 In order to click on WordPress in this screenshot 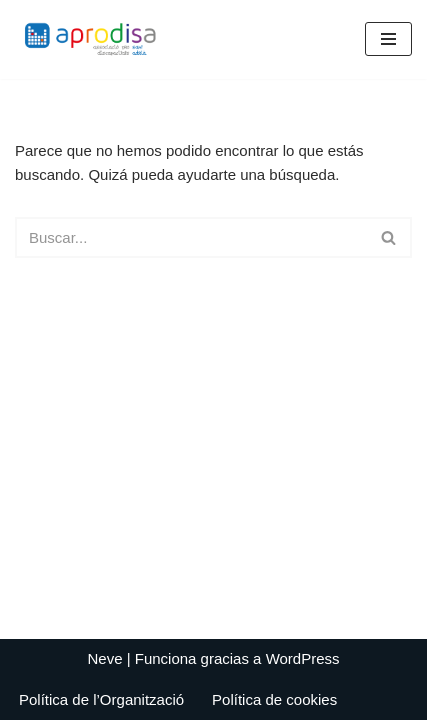, I will do `click(303, 658)`.